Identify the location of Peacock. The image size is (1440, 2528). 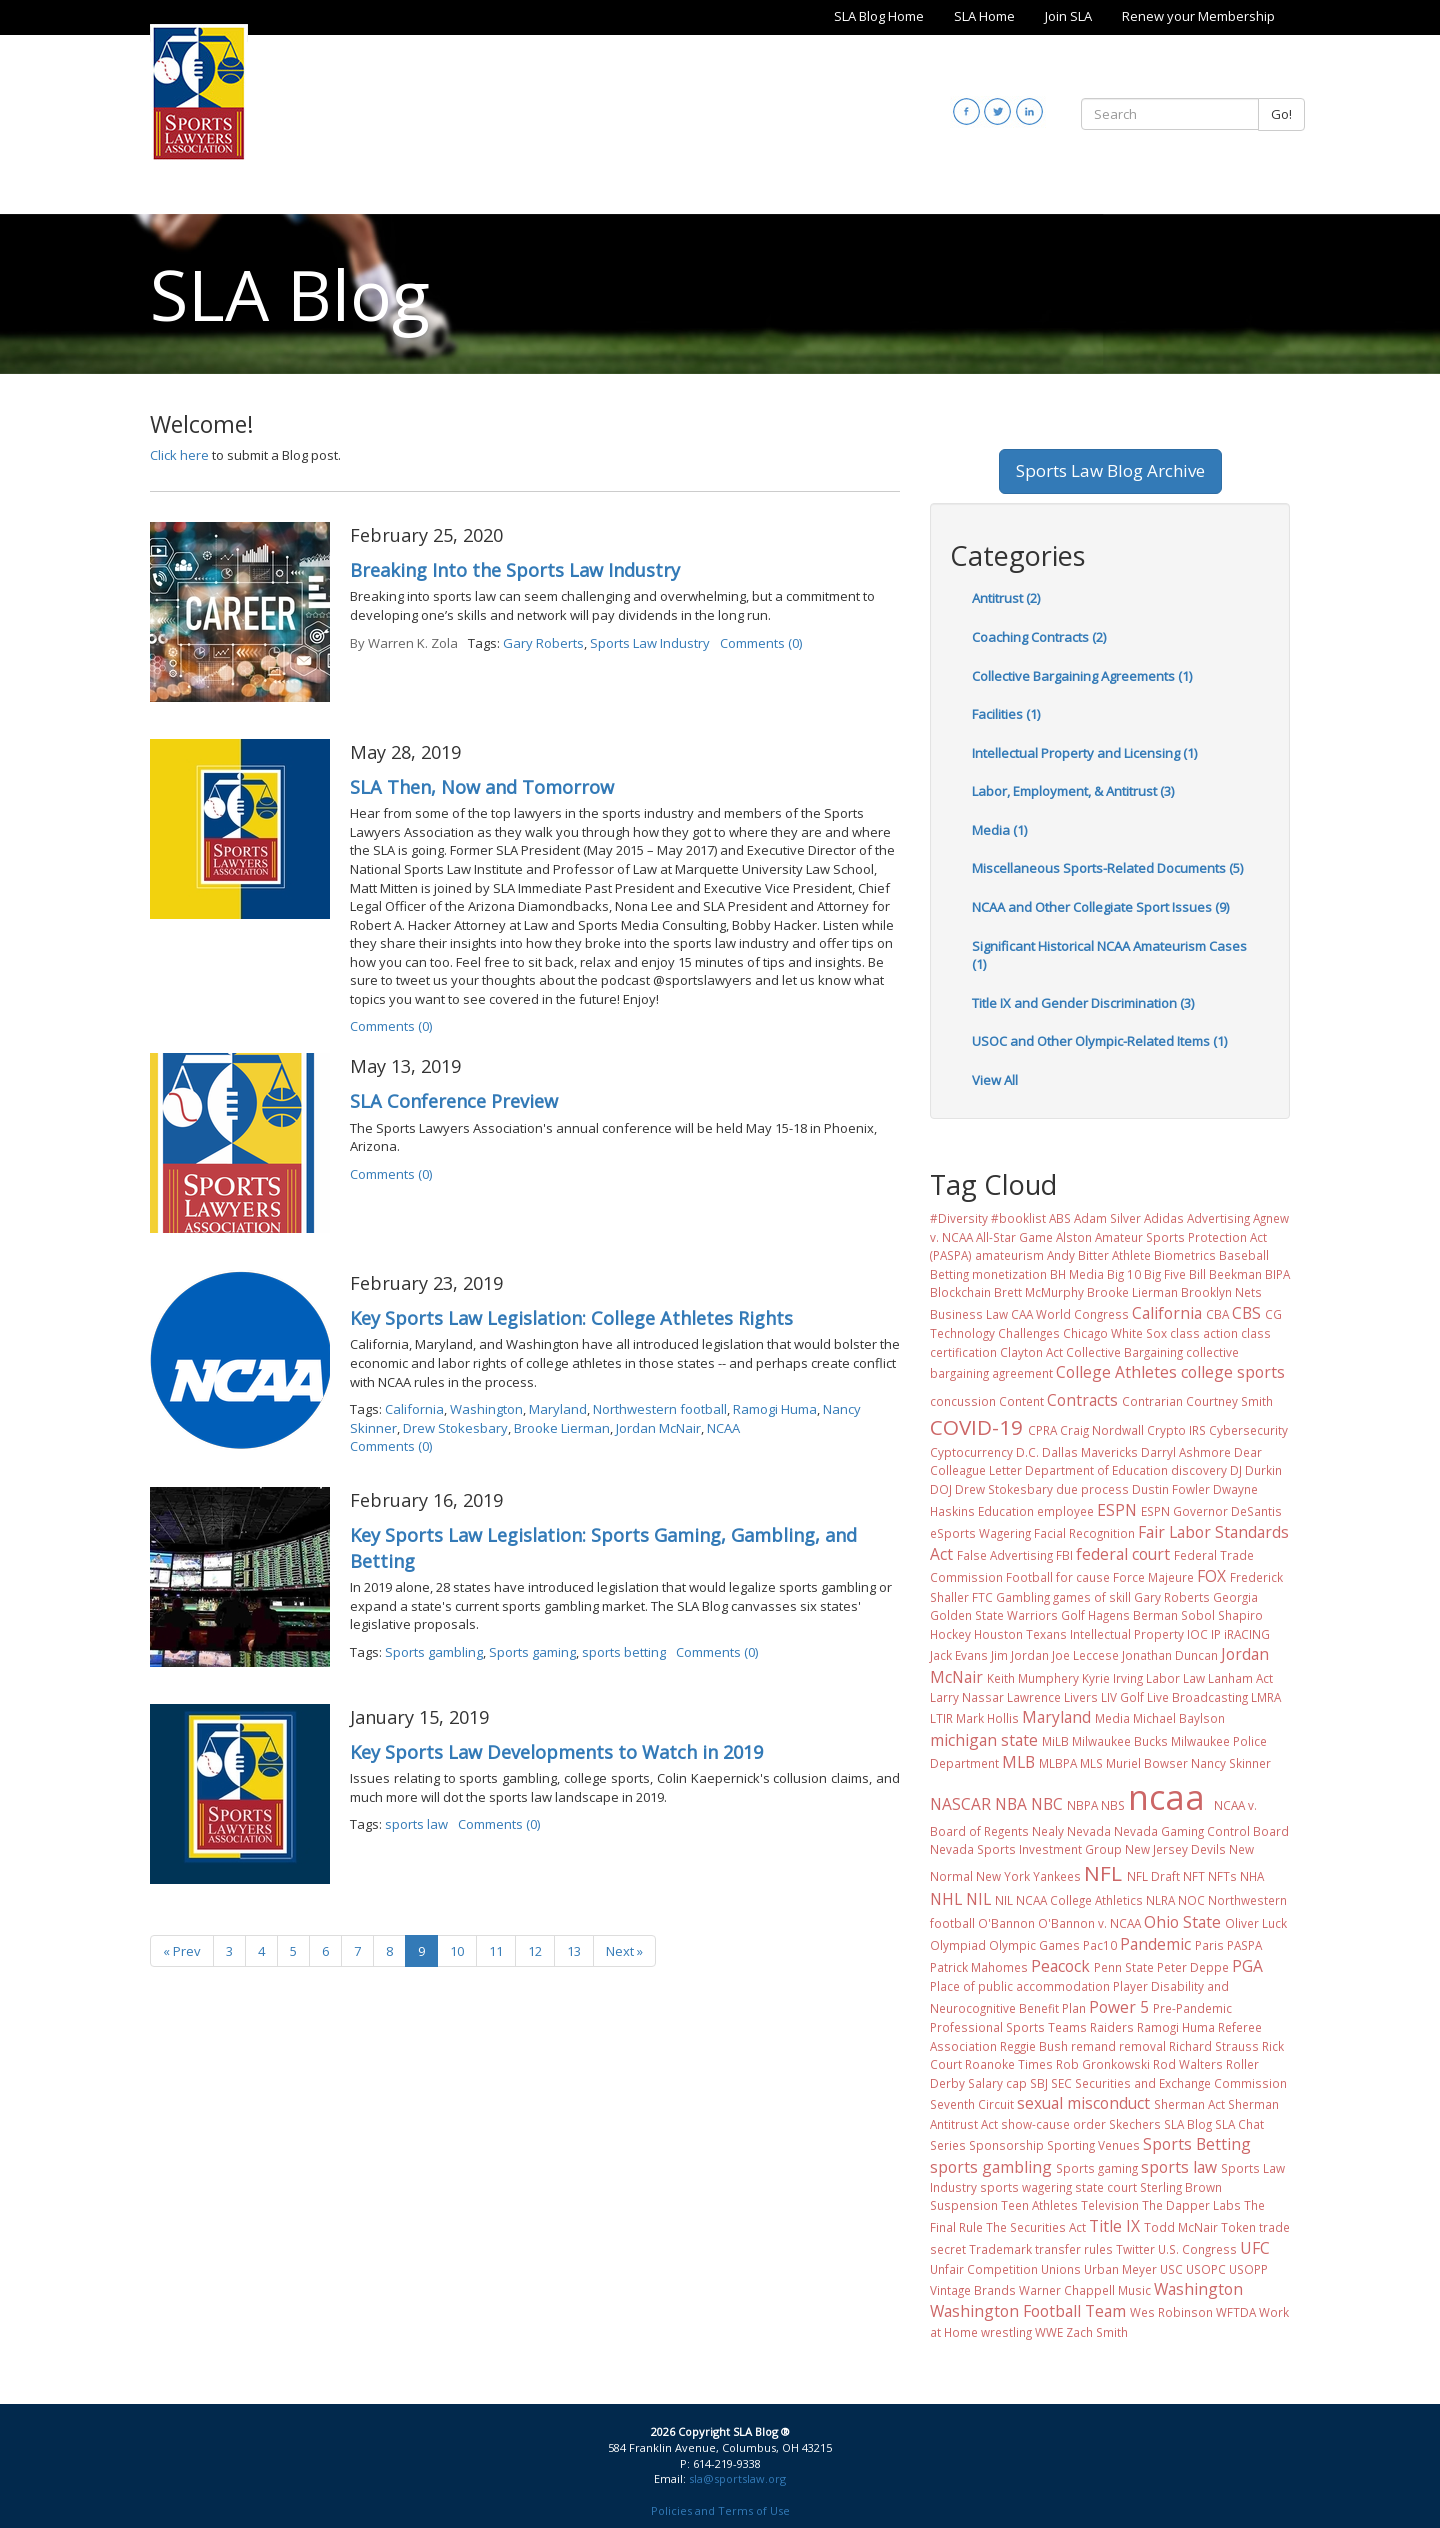
(1060, 1966).